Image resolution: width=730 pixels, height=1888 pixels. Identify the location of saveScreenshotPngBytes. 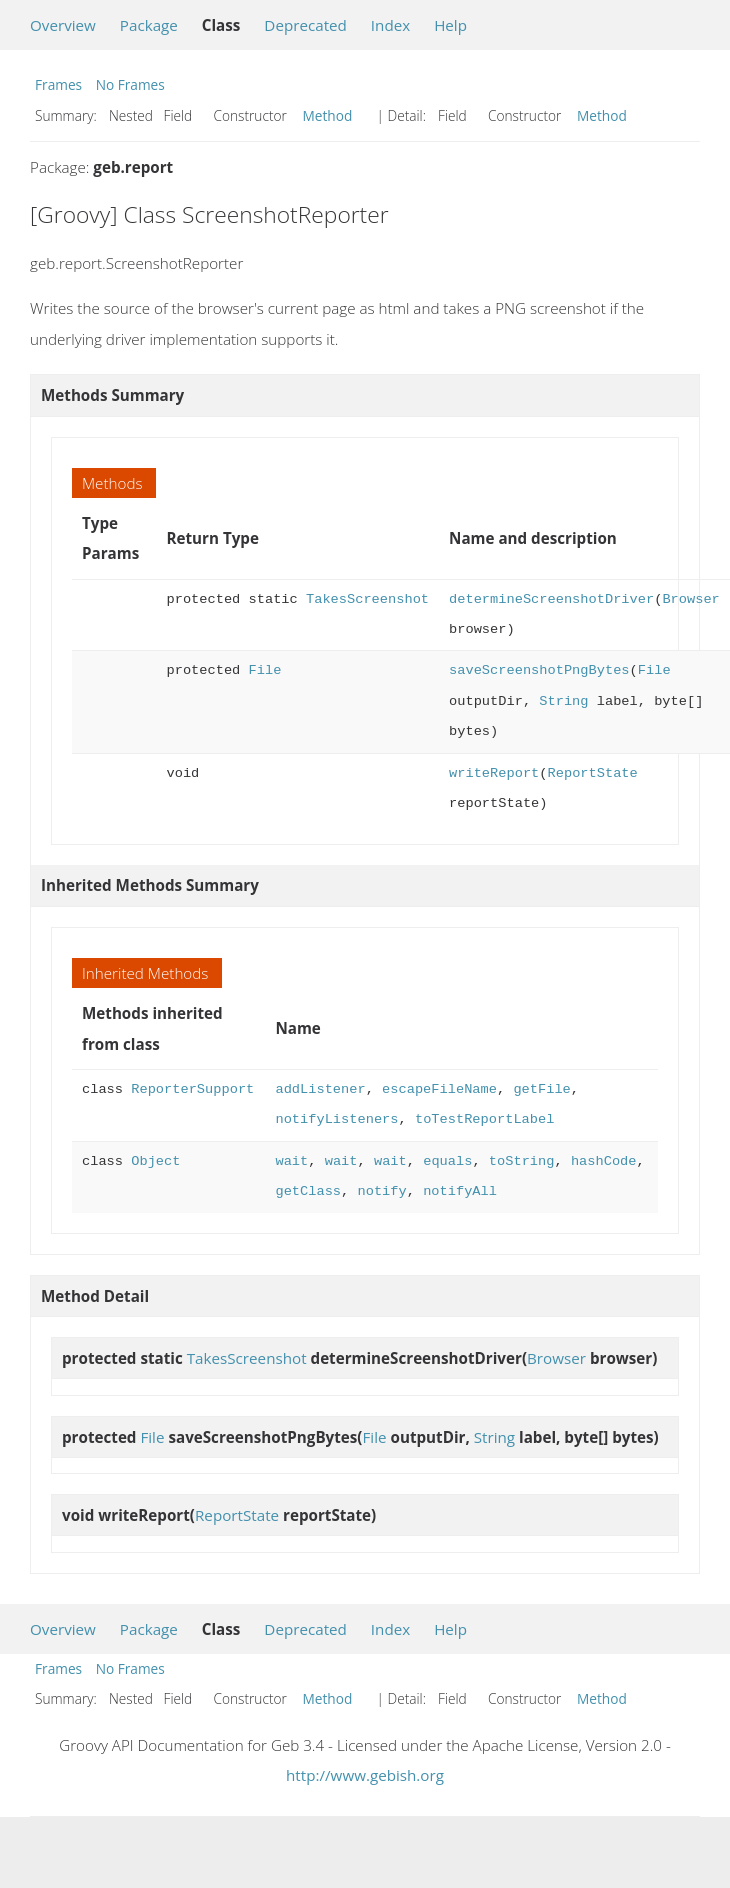
(539, 670).